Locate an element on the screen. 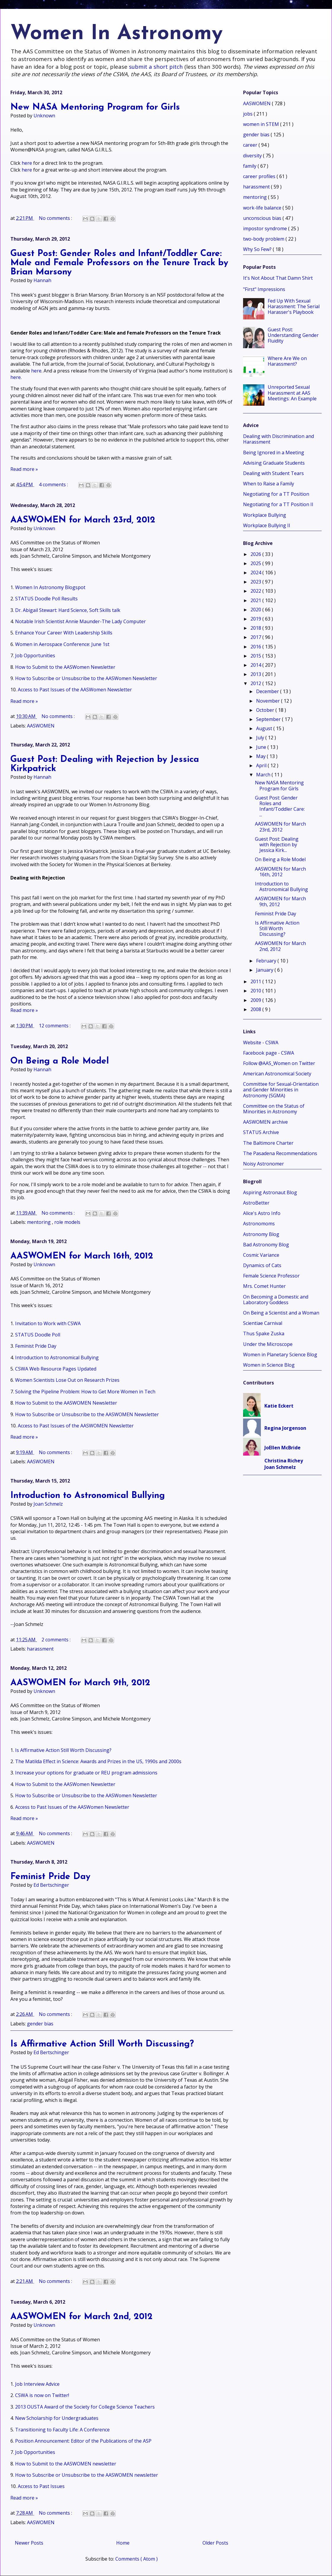  Guest Post: Gender Roles and Infant/Toddler Care: Male and Female Professors on the Tenure Track by Brian Marsony is located at coordinates (119, 263).